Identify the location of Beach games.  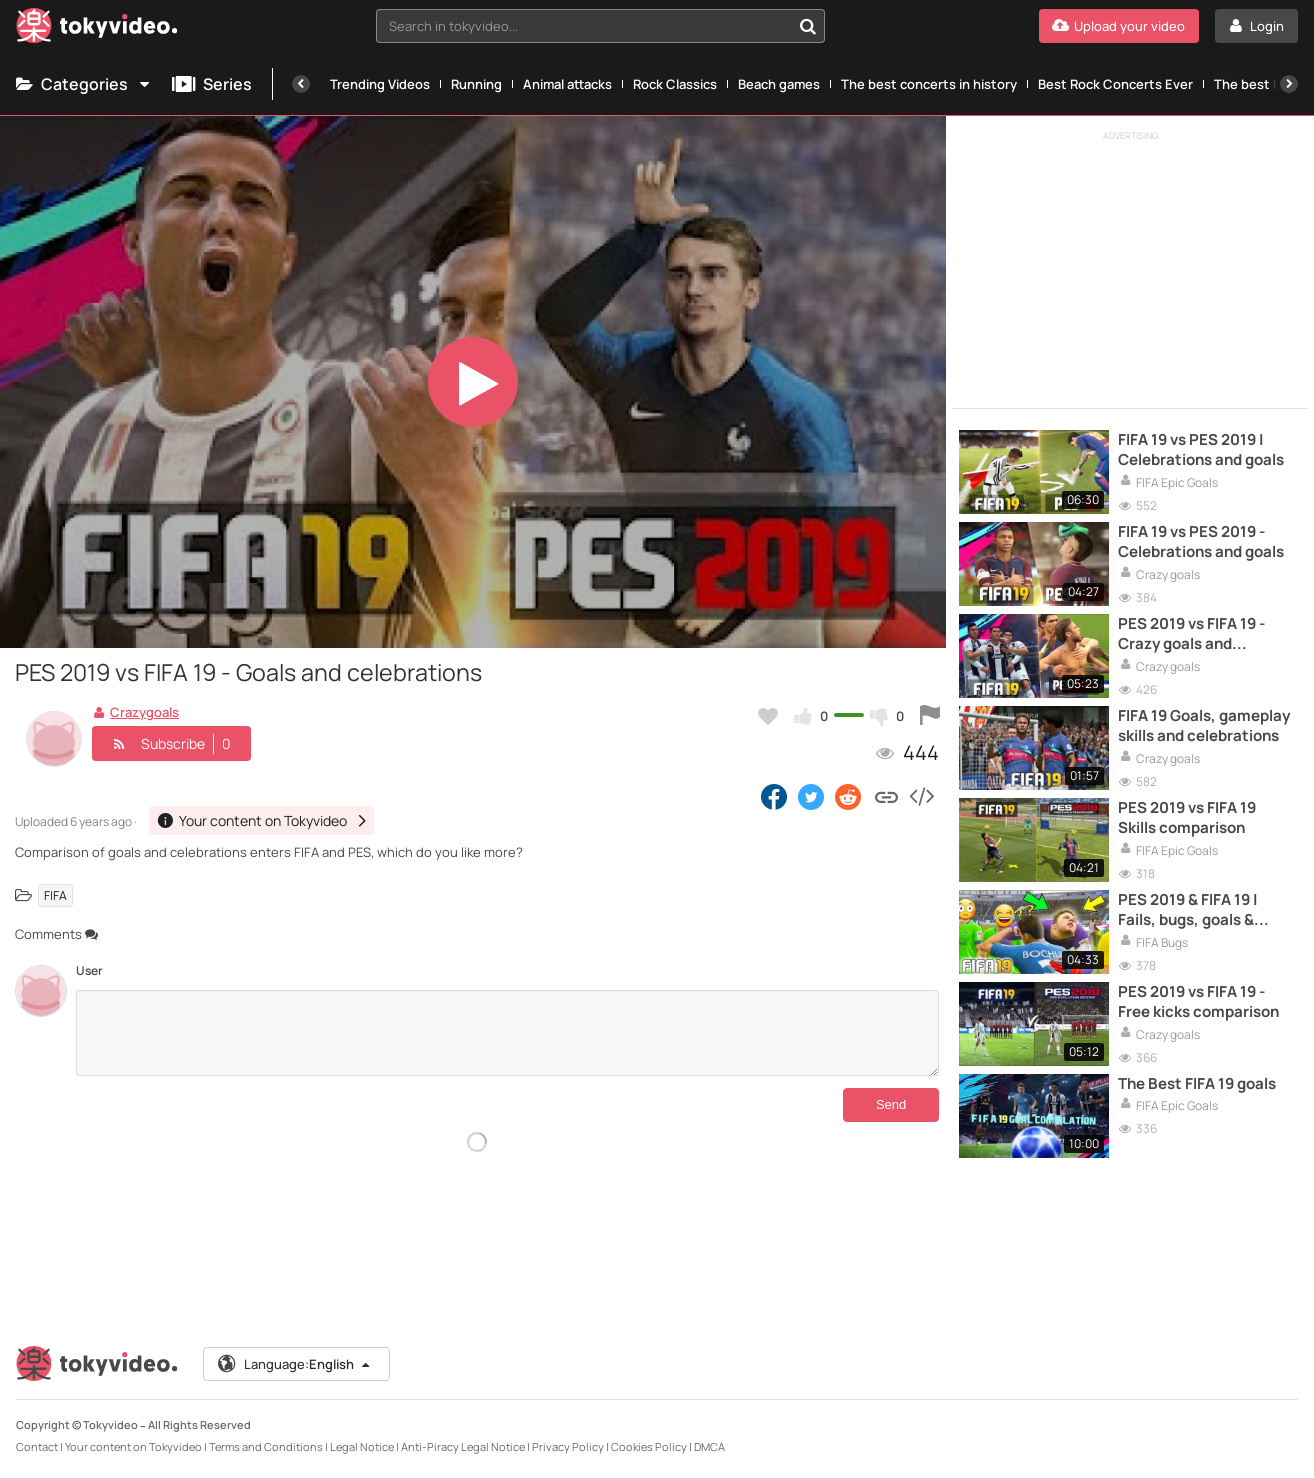
(779, 84).